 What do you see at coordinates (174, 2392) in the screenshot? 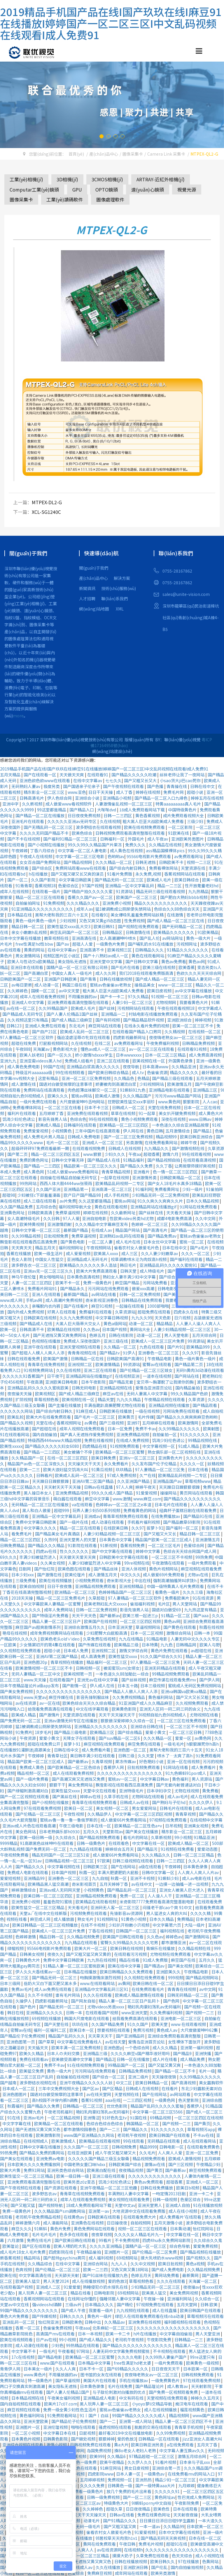
I see `国产免费一区视频观看免费` at bounding box center [174, 2392].